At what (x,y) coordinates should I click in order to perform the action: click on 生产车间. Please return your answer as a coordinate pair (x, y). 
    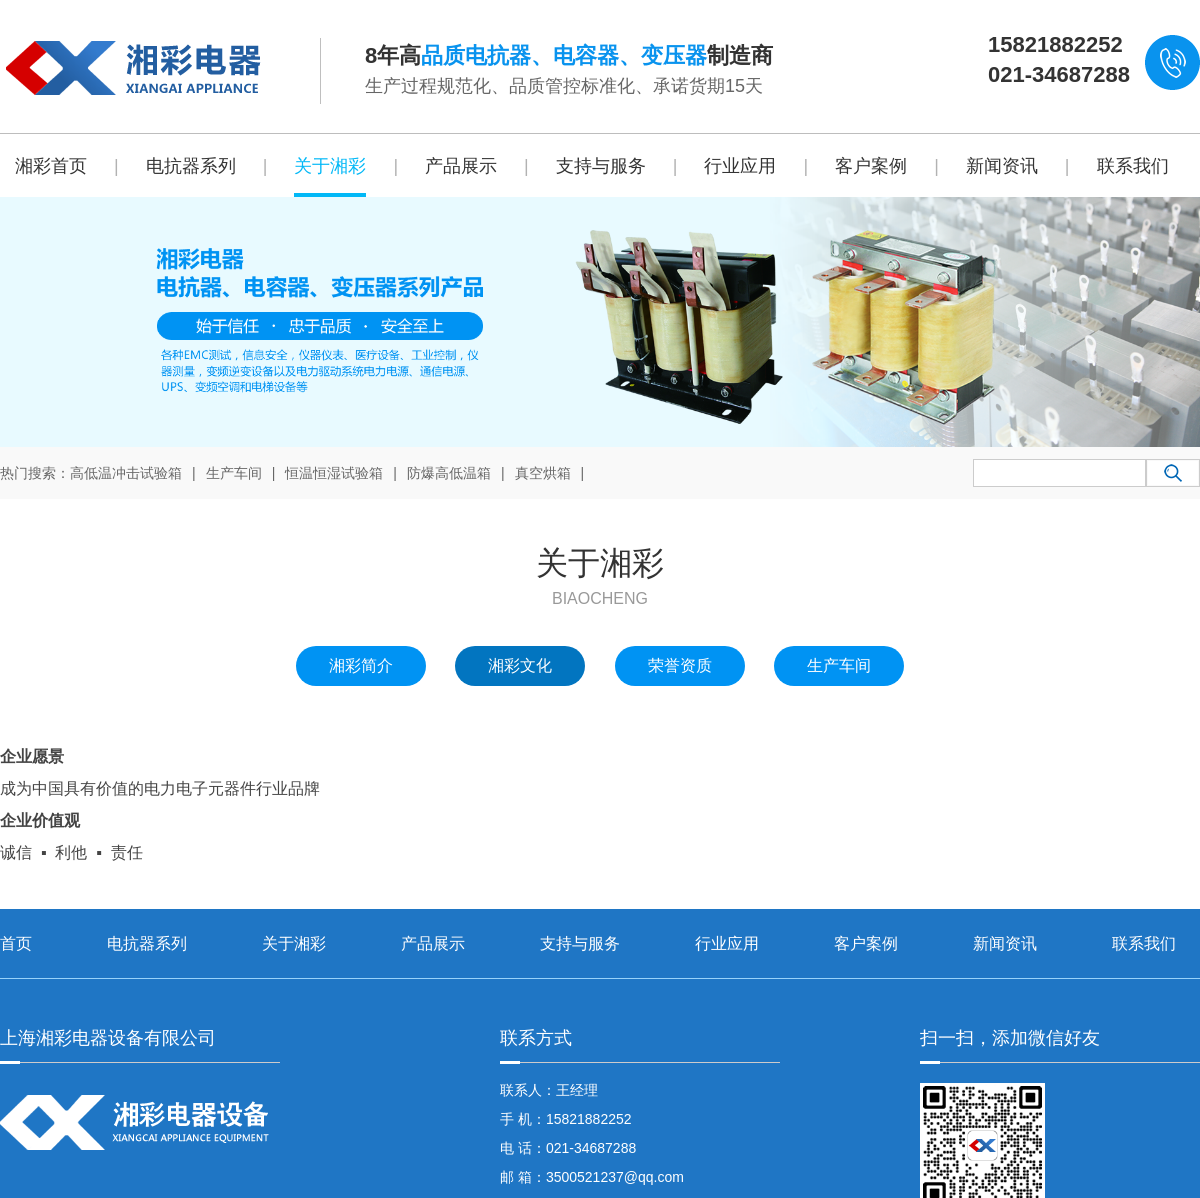
    Looking at the image, I should click on (234, 473).